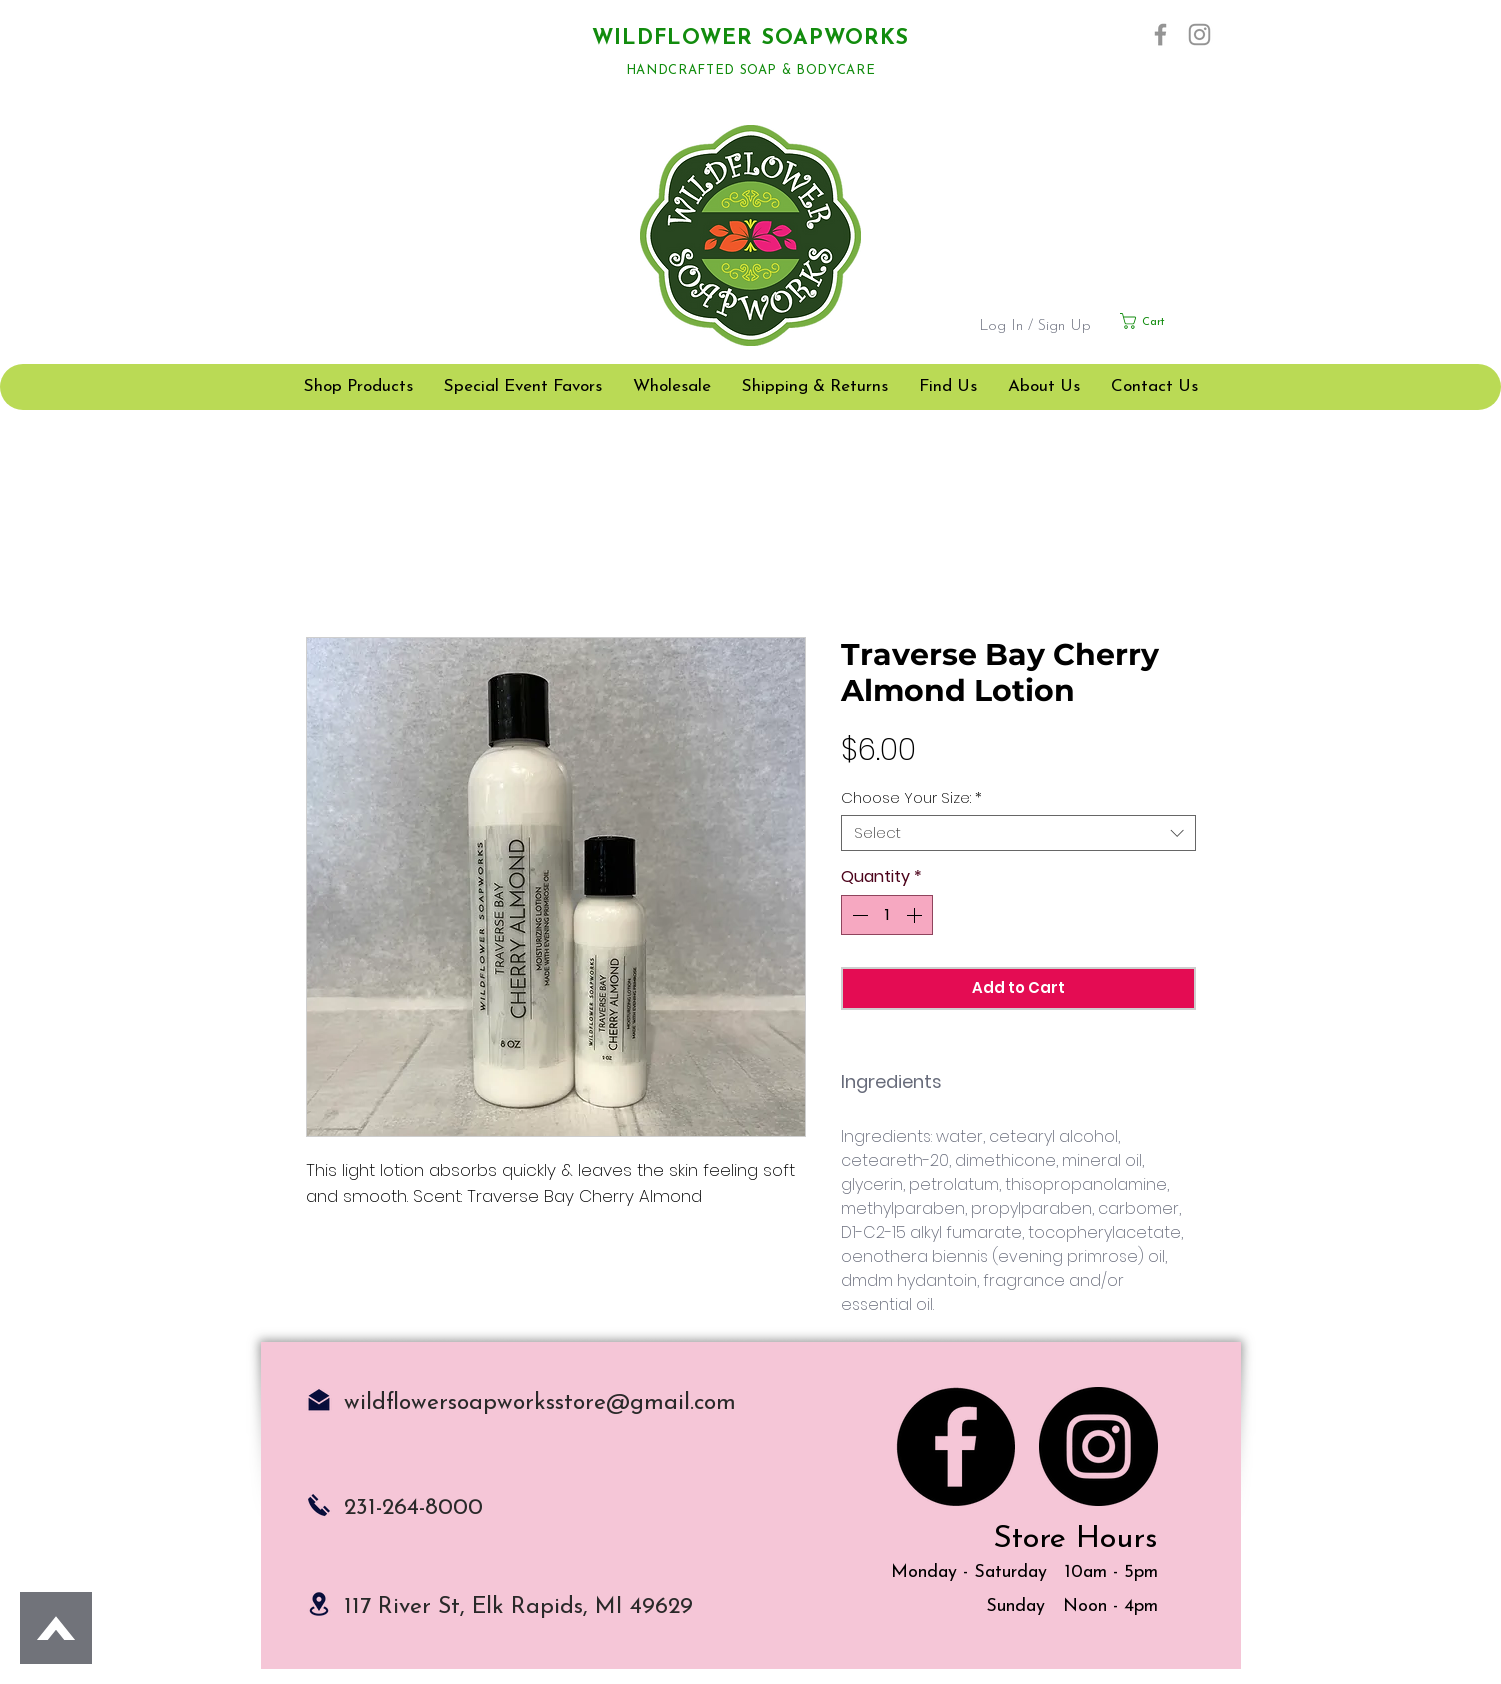  Describe the element at coordinates (1018, 833) in the screenshot. I see `[combobox]` at that location.